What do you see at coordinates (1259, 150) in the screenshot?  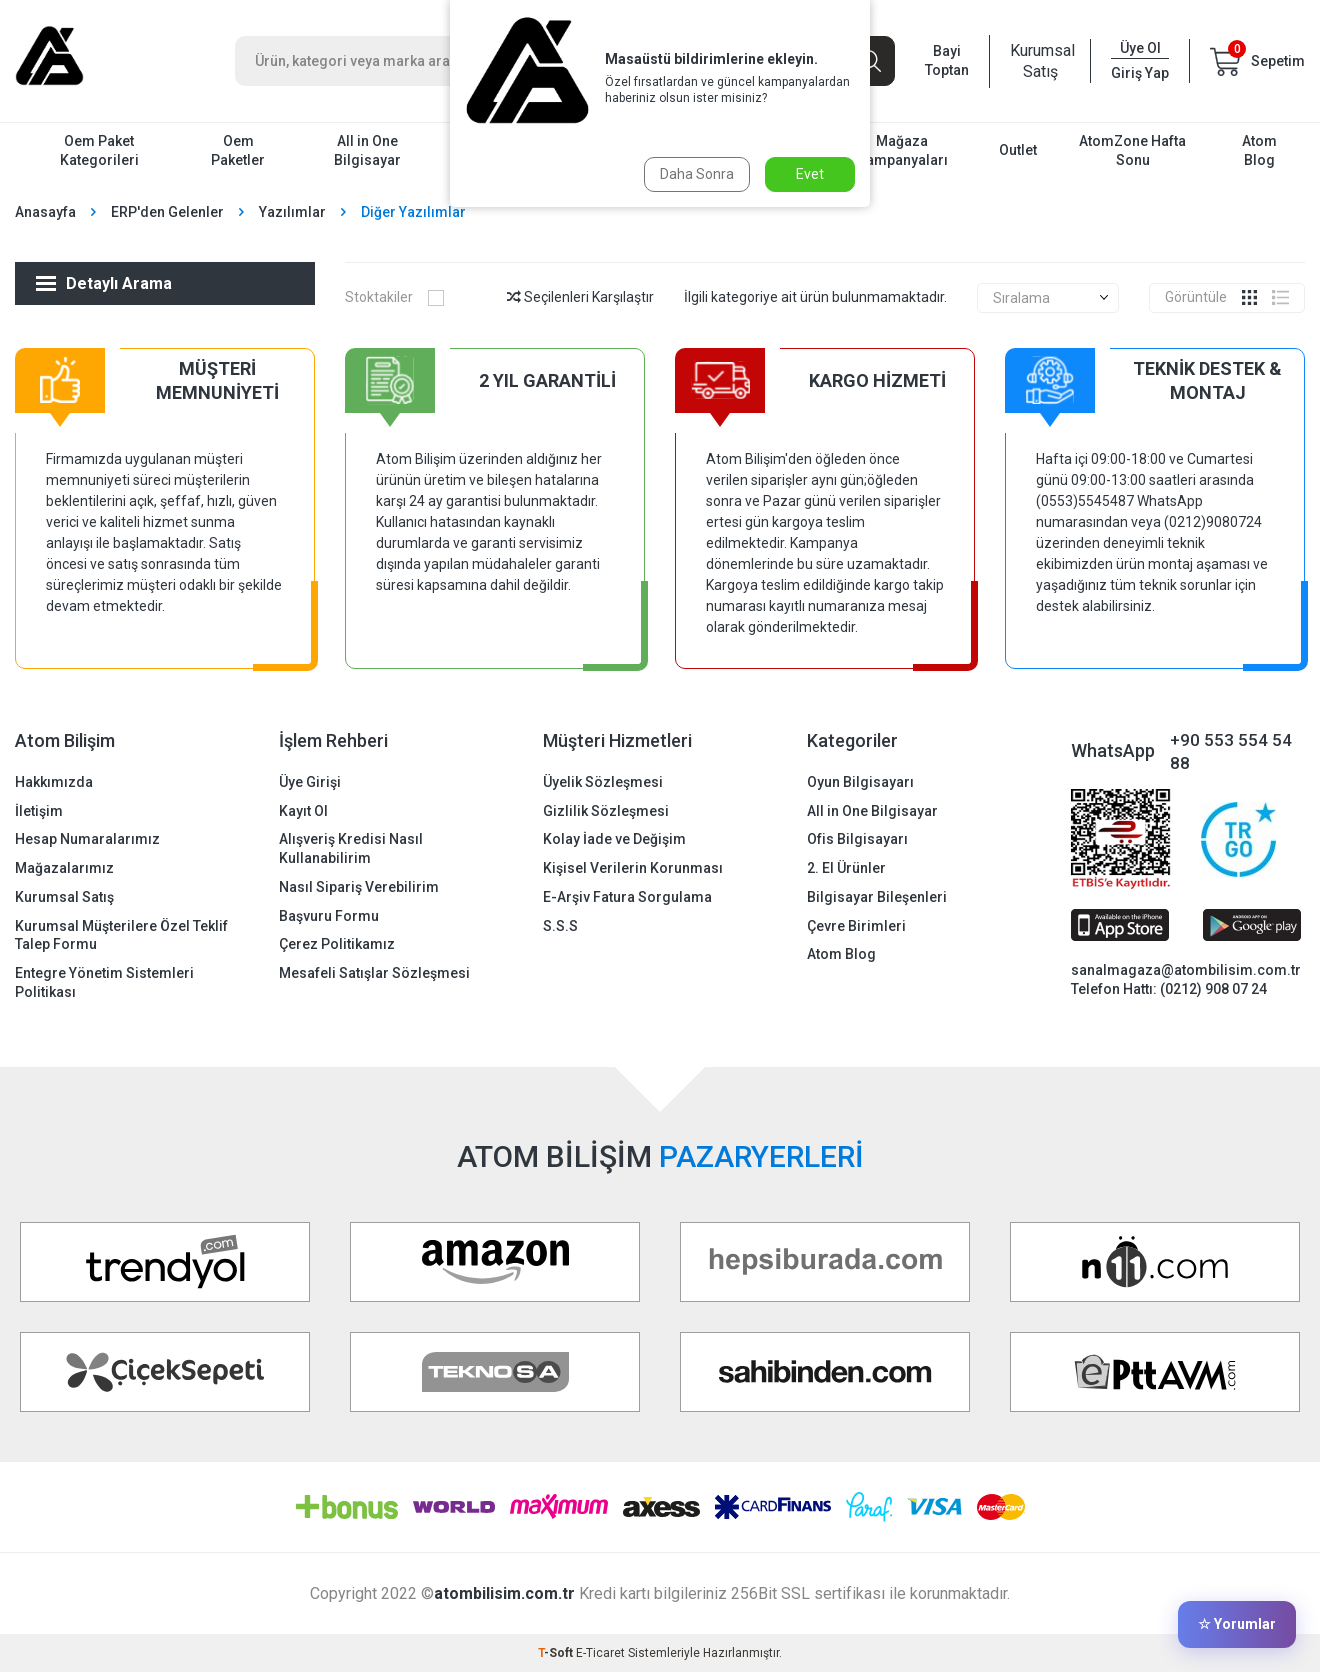 I see `Atom Blog` at bounding box center [1259, 150].